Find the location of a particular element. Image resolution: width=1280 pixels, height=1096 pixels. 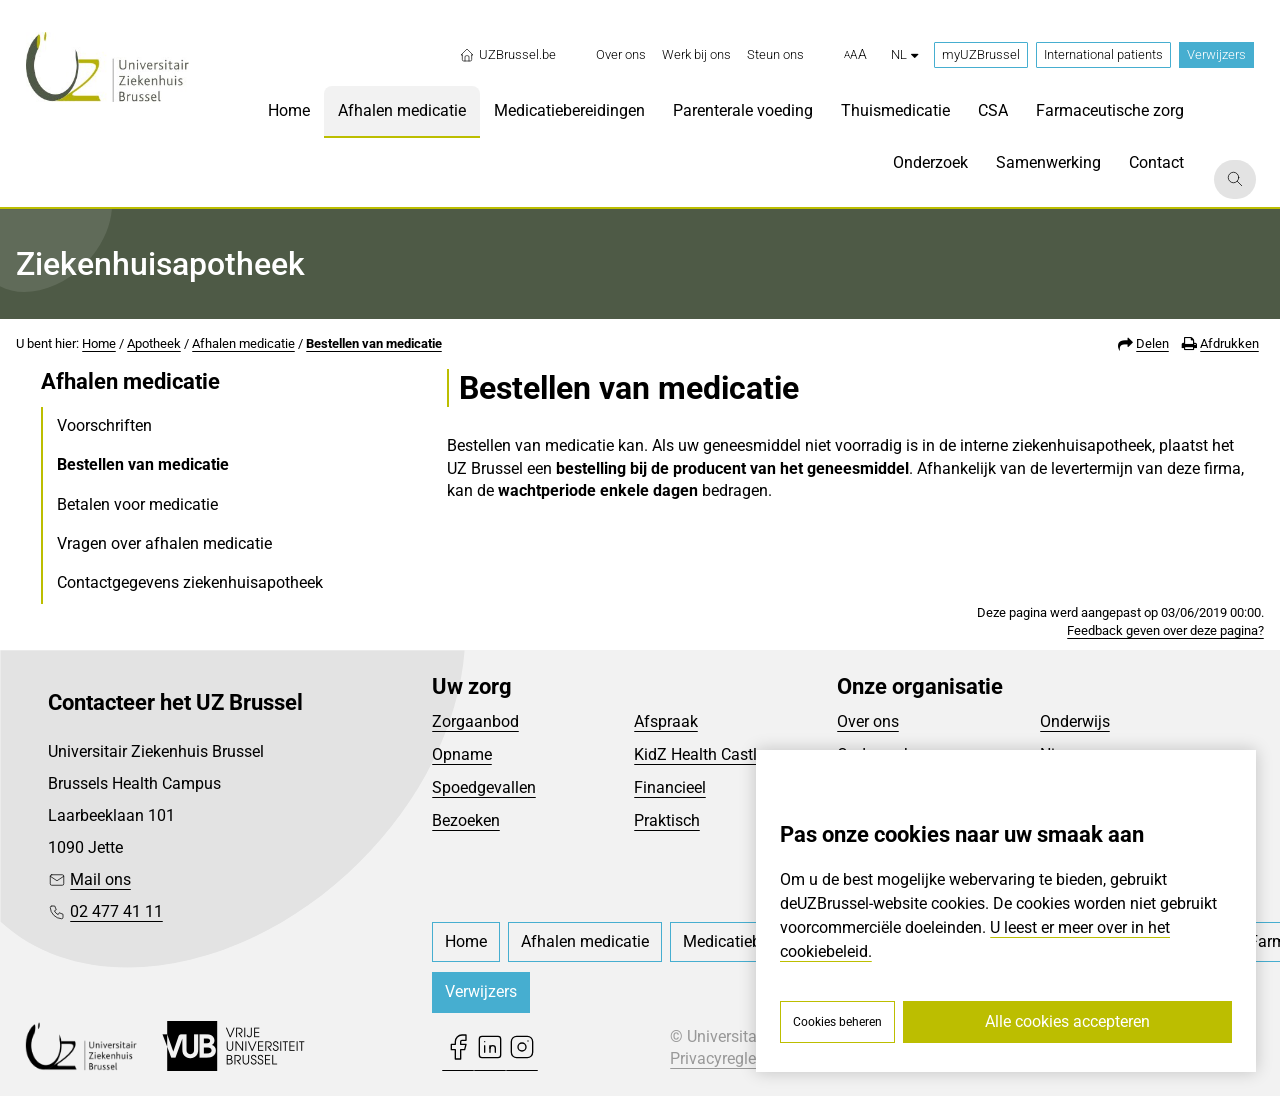

02 477 41 11 is located at coordinates (116, 911).